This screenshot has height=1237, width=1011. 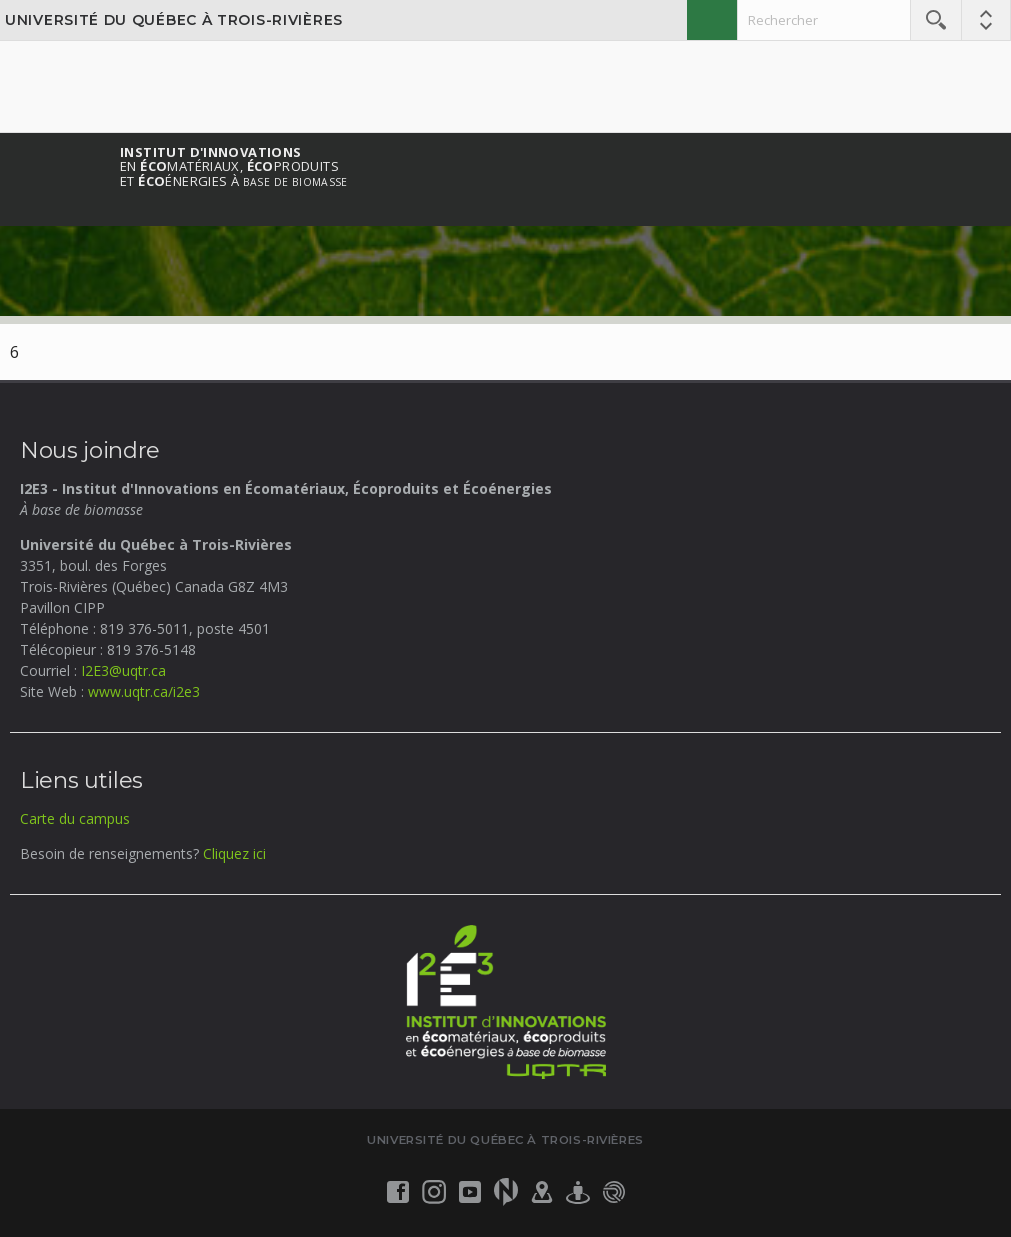 What do you see at coordinates (75, 818) in the screenshot?
I see `Carte du campus` at bounding box center [75, 818].